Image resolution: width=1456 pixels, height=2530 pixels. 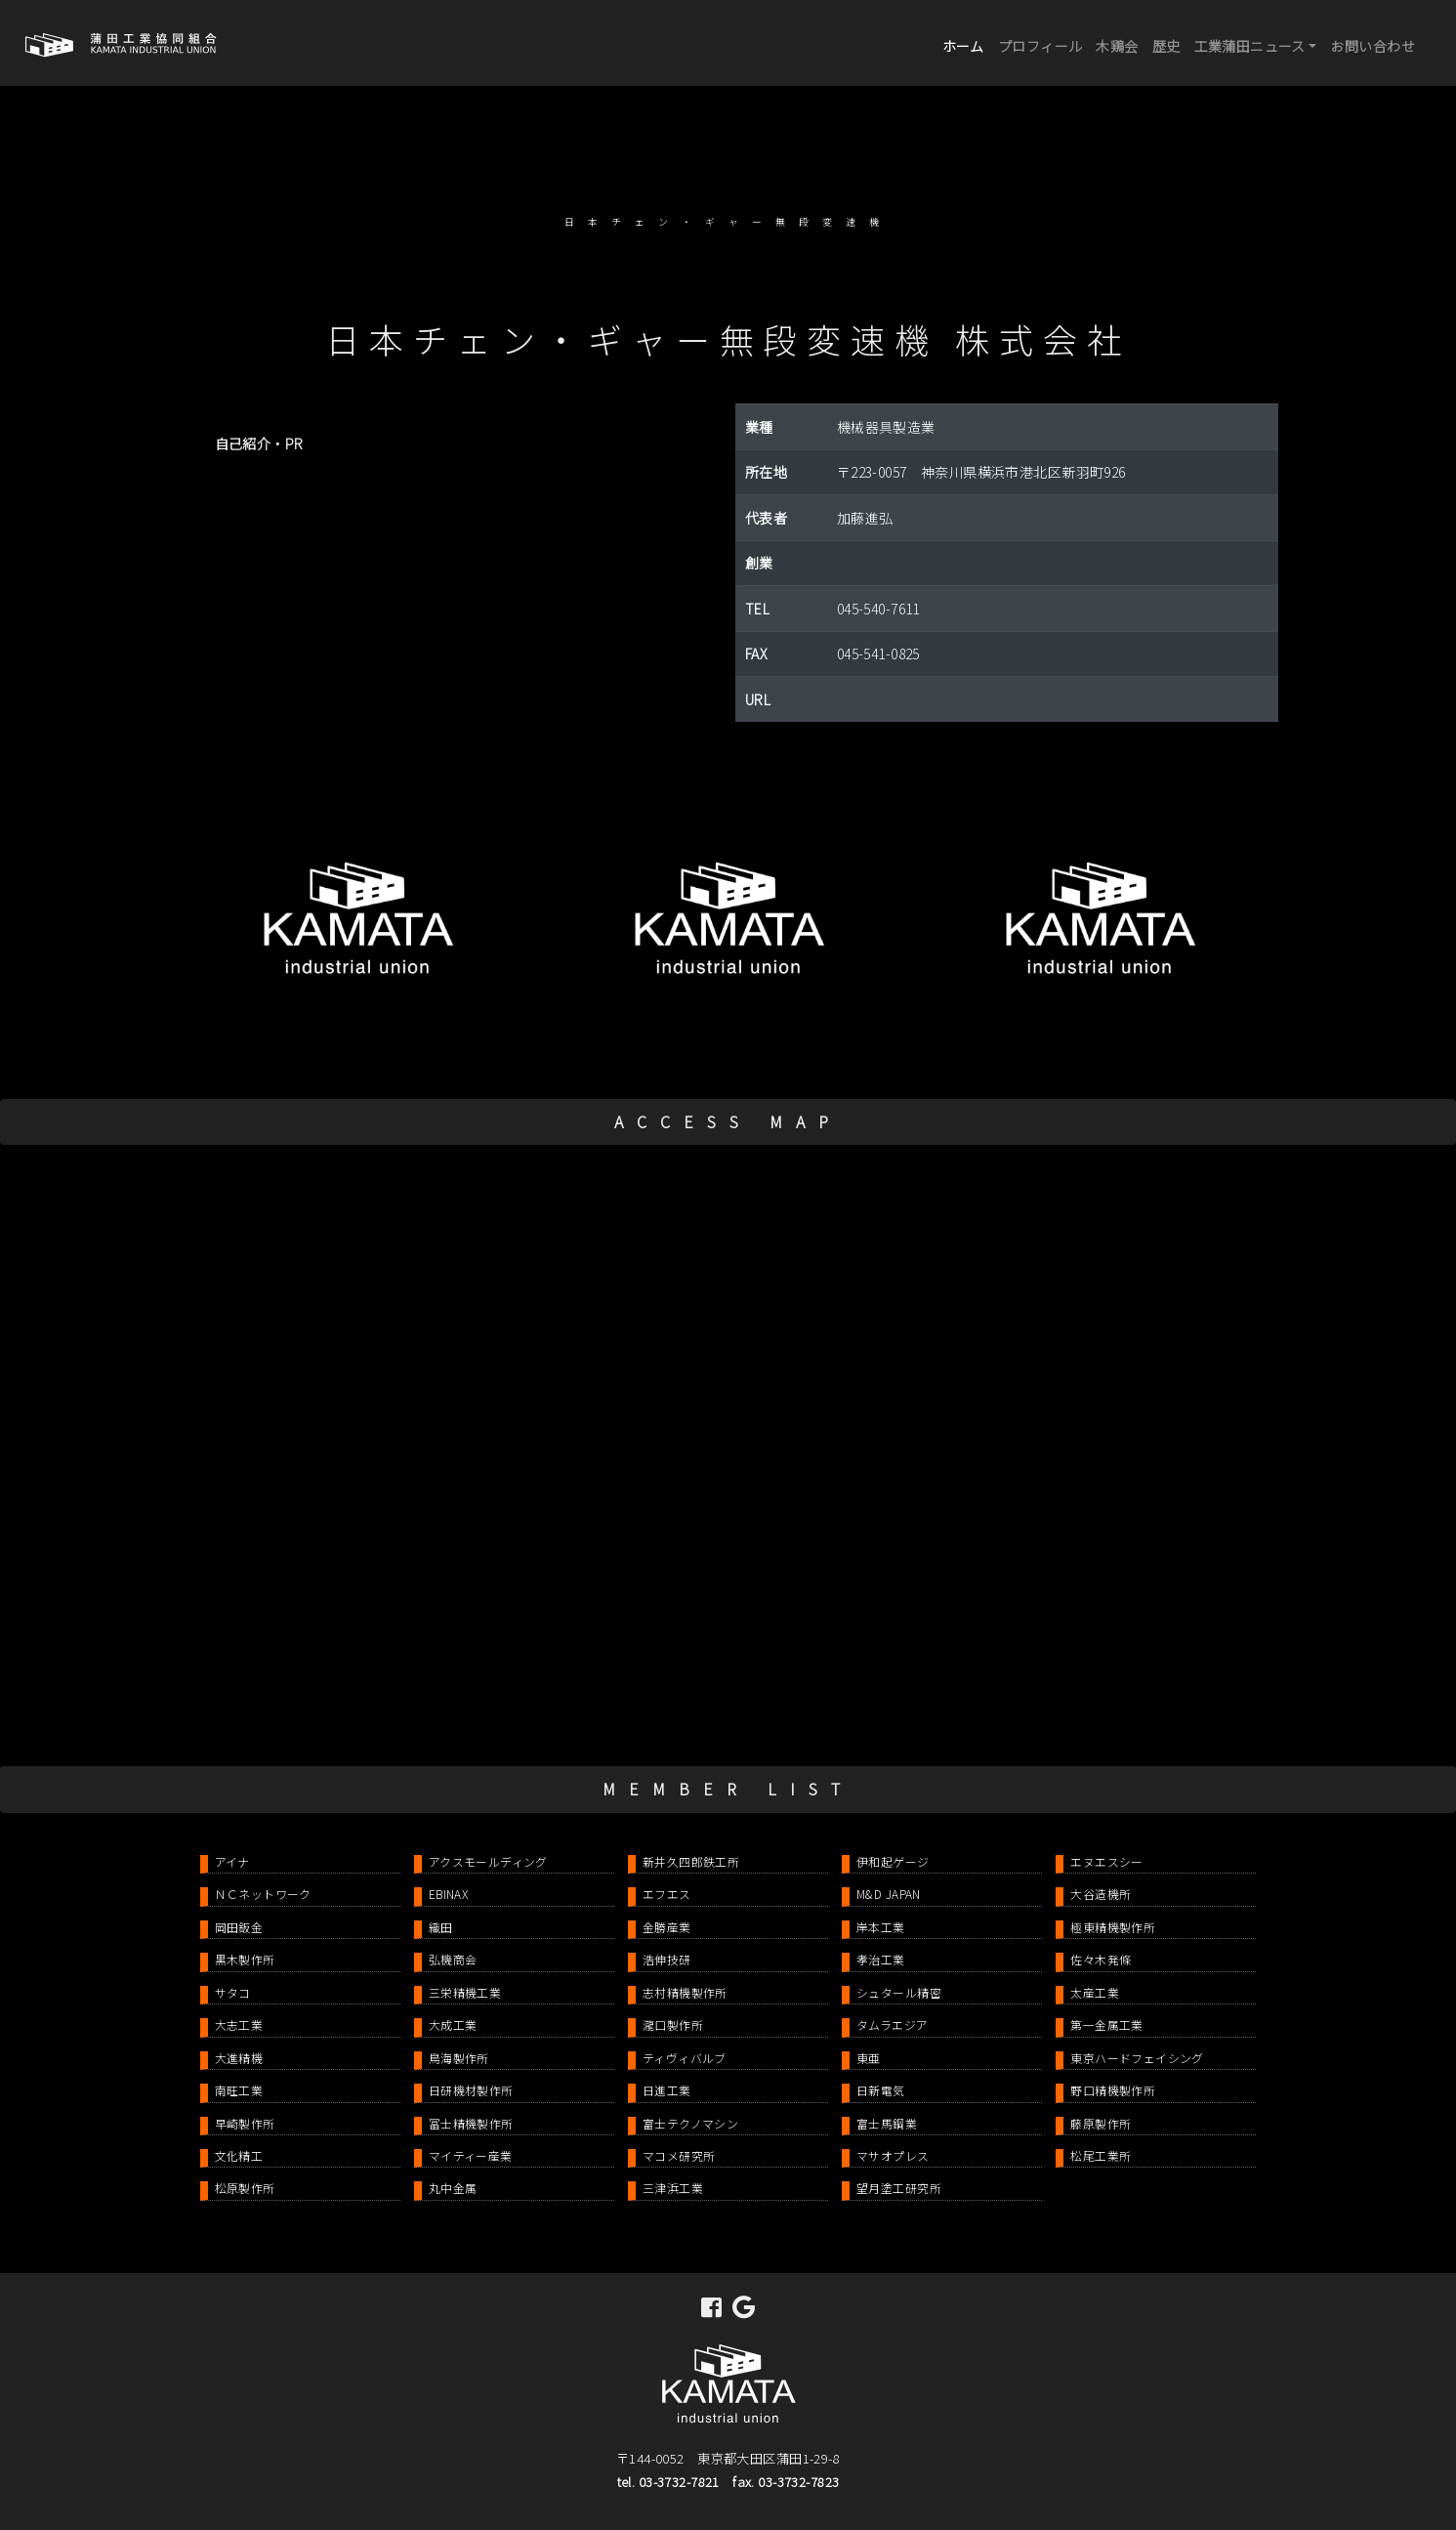 What do you see at coordinates (1250, 46) in the screenshot?
I see `工業蒲田ニュース [button]` at bounding box center [1250, 46].